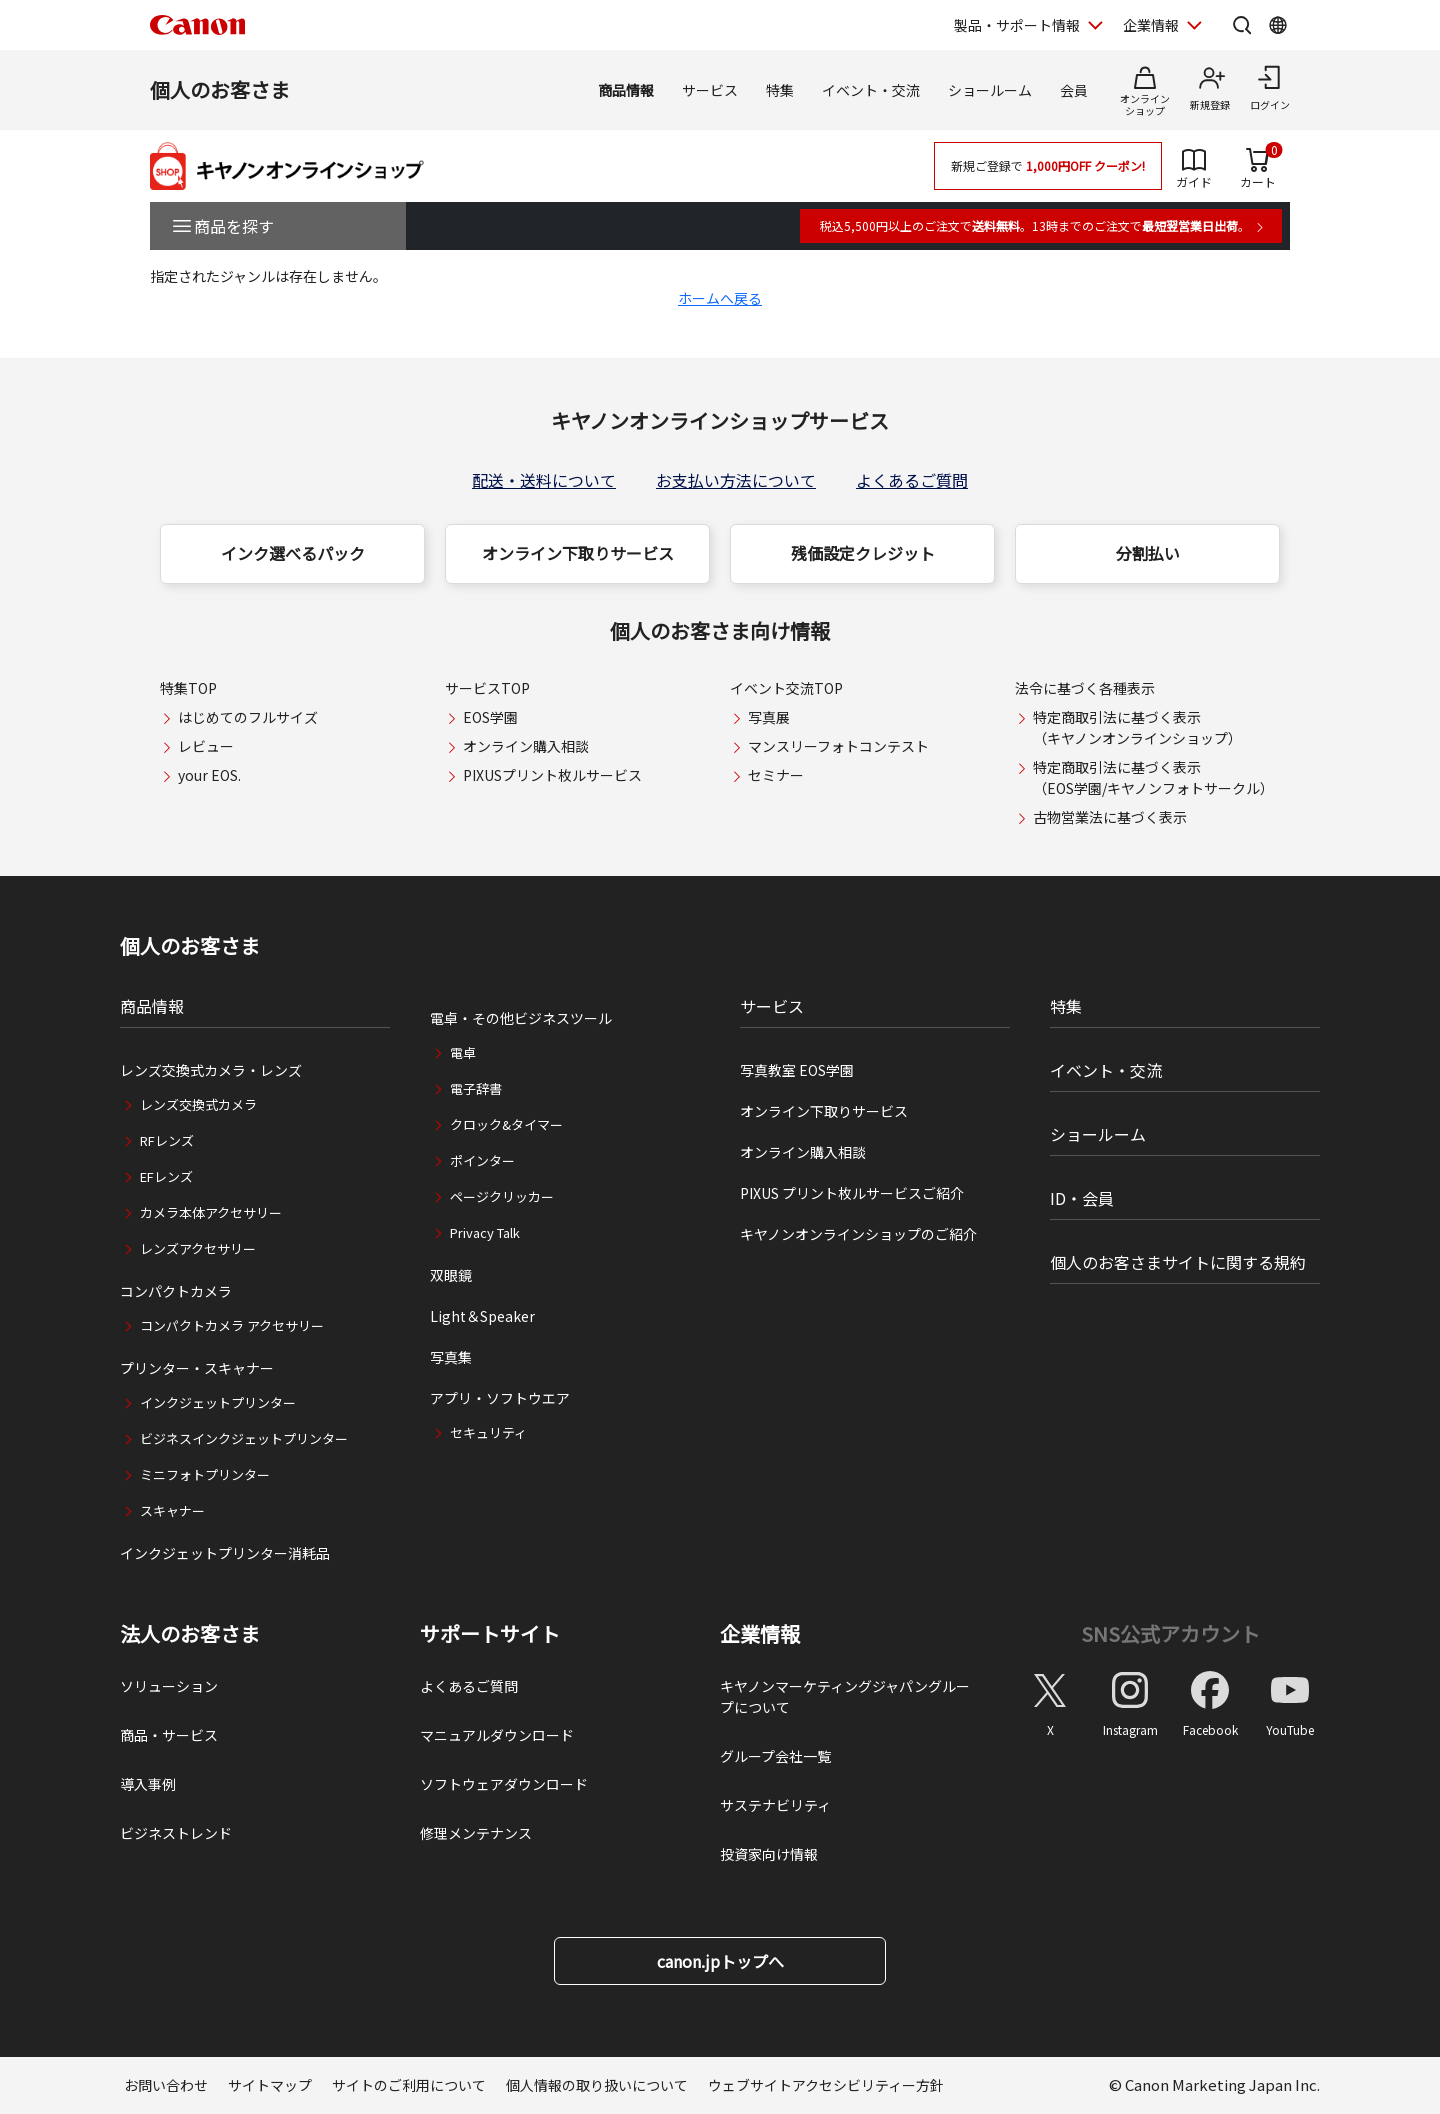  Describe the element at coordinates (497, 1735) in the screenshot. I see `マニュアルダウンロード` at that location.